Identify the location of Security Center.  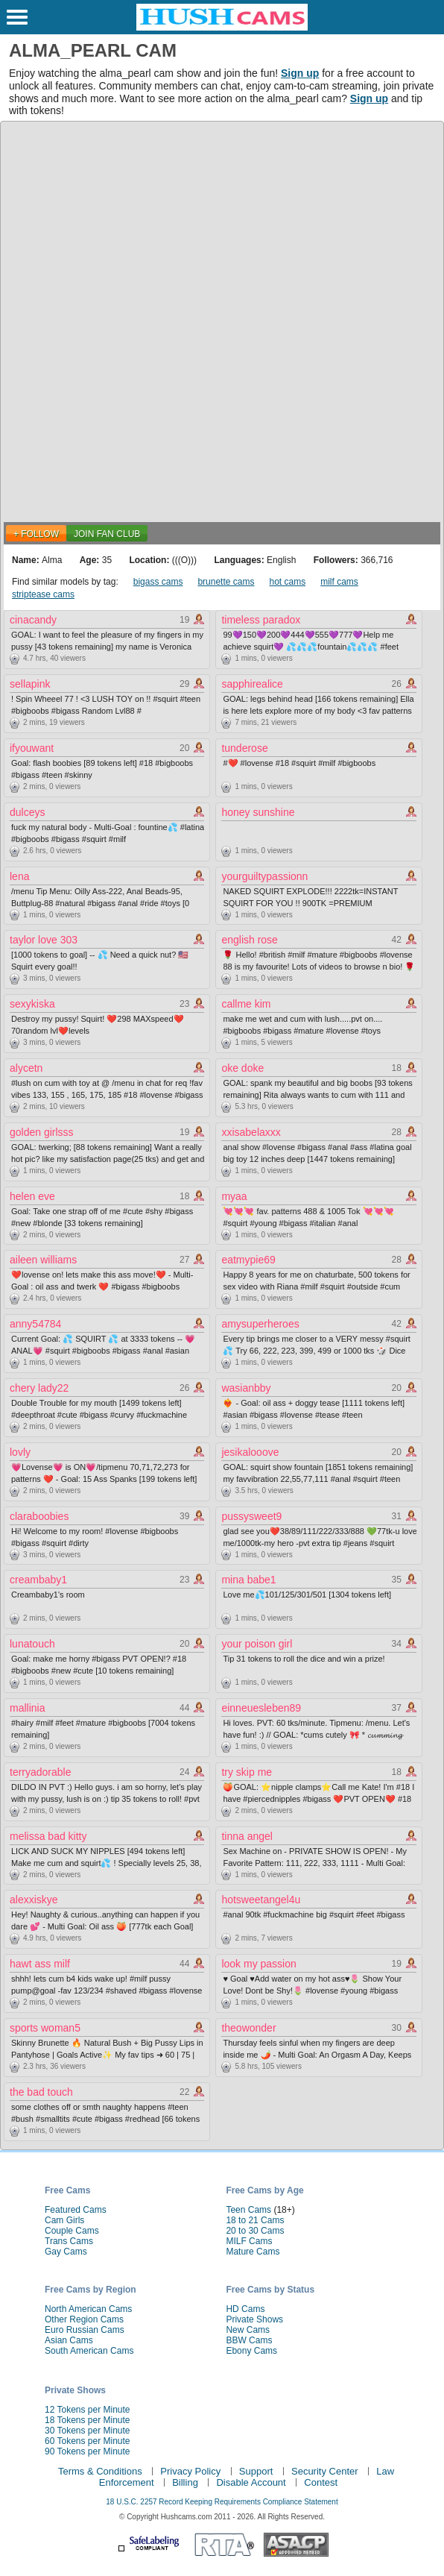
(324, 2471).